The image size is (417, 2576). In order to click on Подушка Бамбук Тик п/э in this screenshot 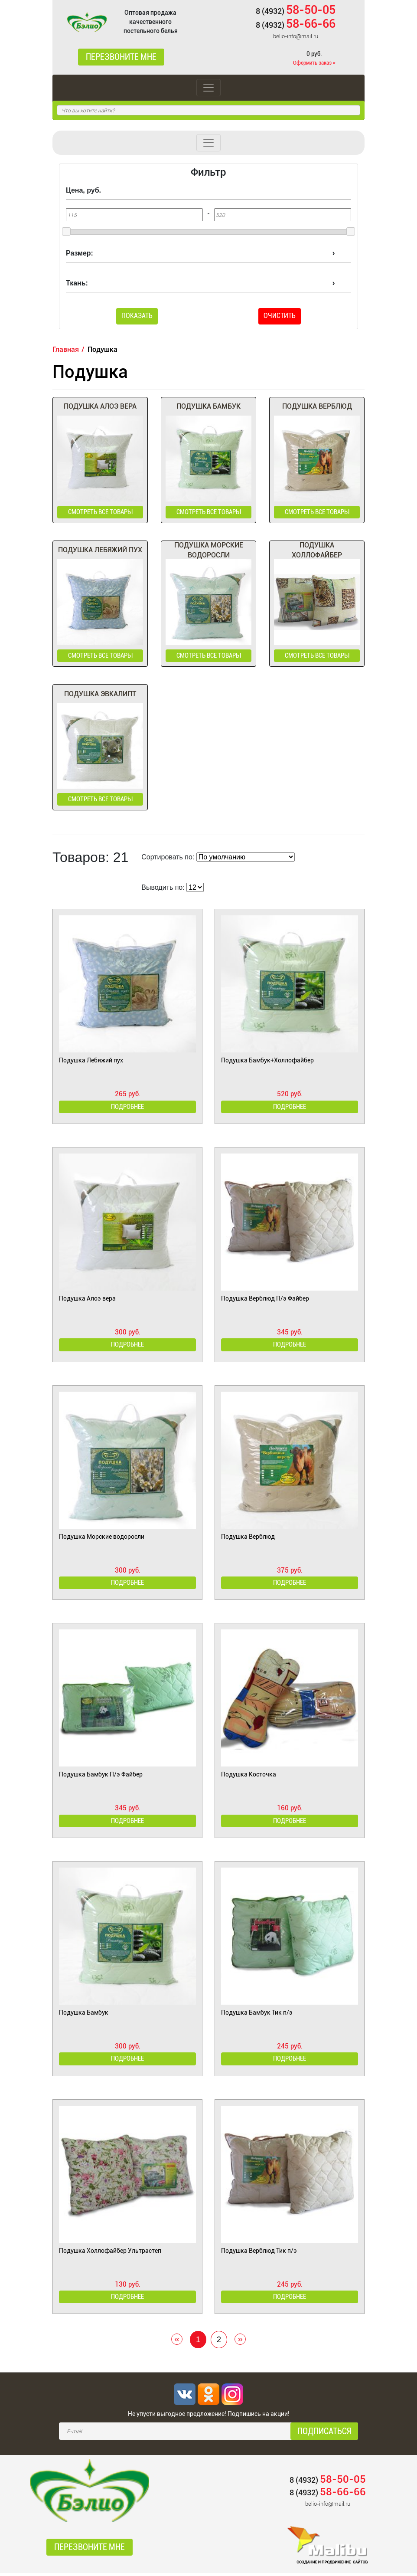, I will do `click(257, 2014)`.